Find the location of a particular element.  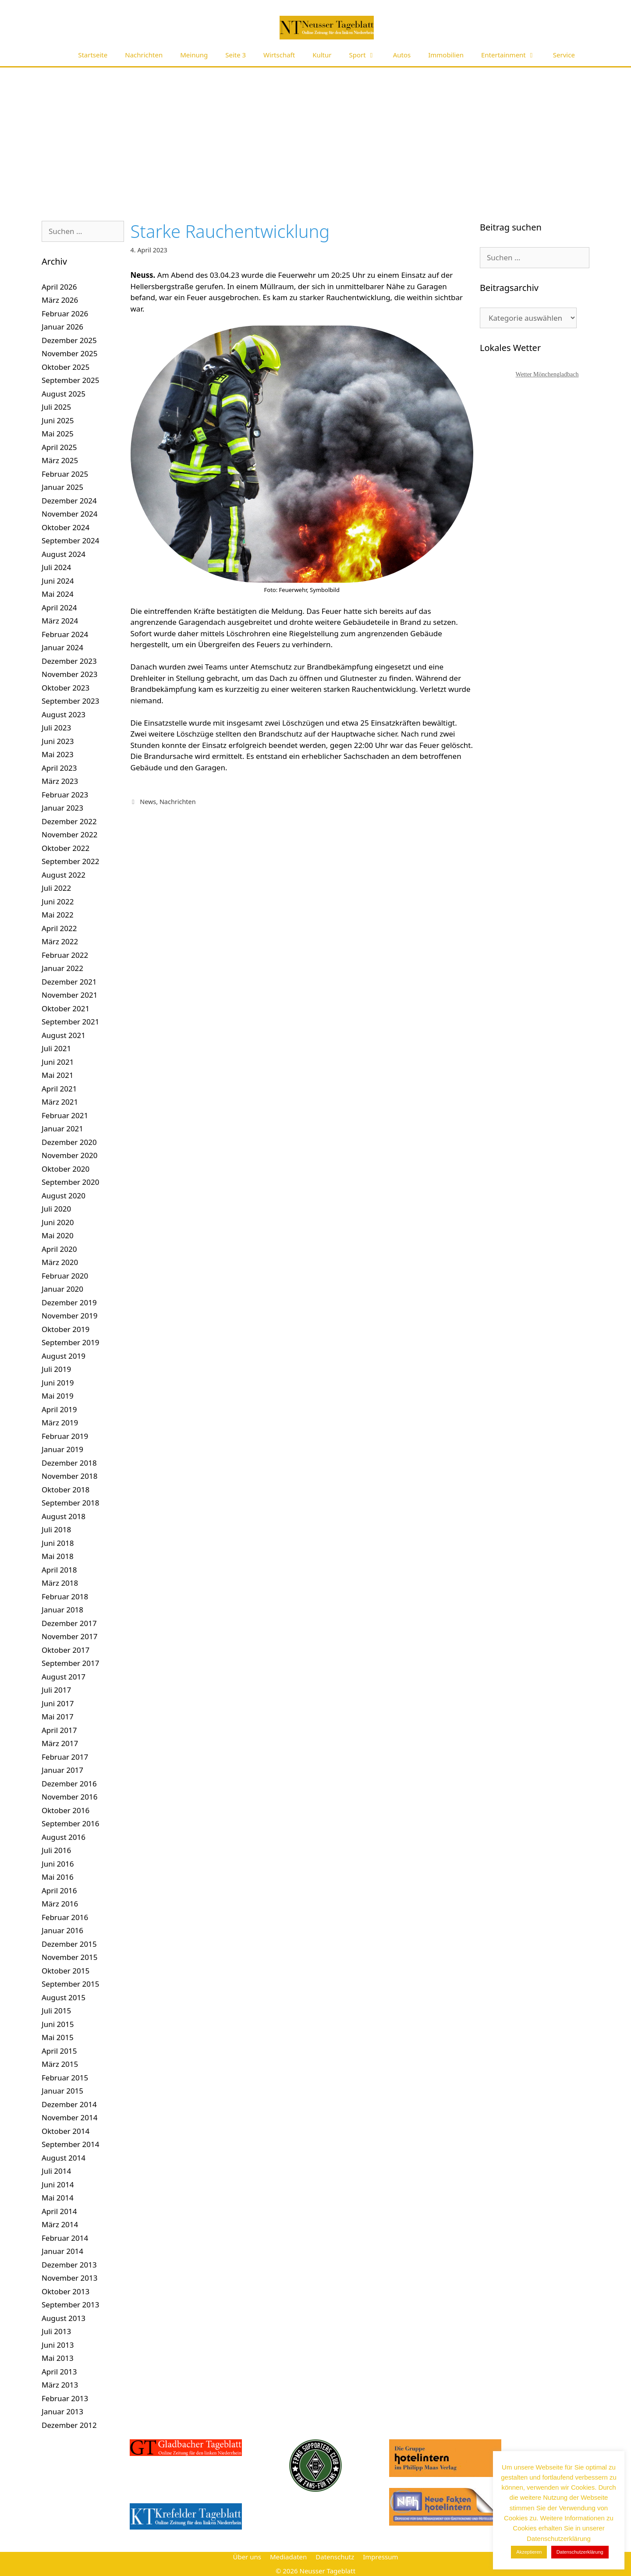

Januar 2016 is located at coordinates (62, 1930).